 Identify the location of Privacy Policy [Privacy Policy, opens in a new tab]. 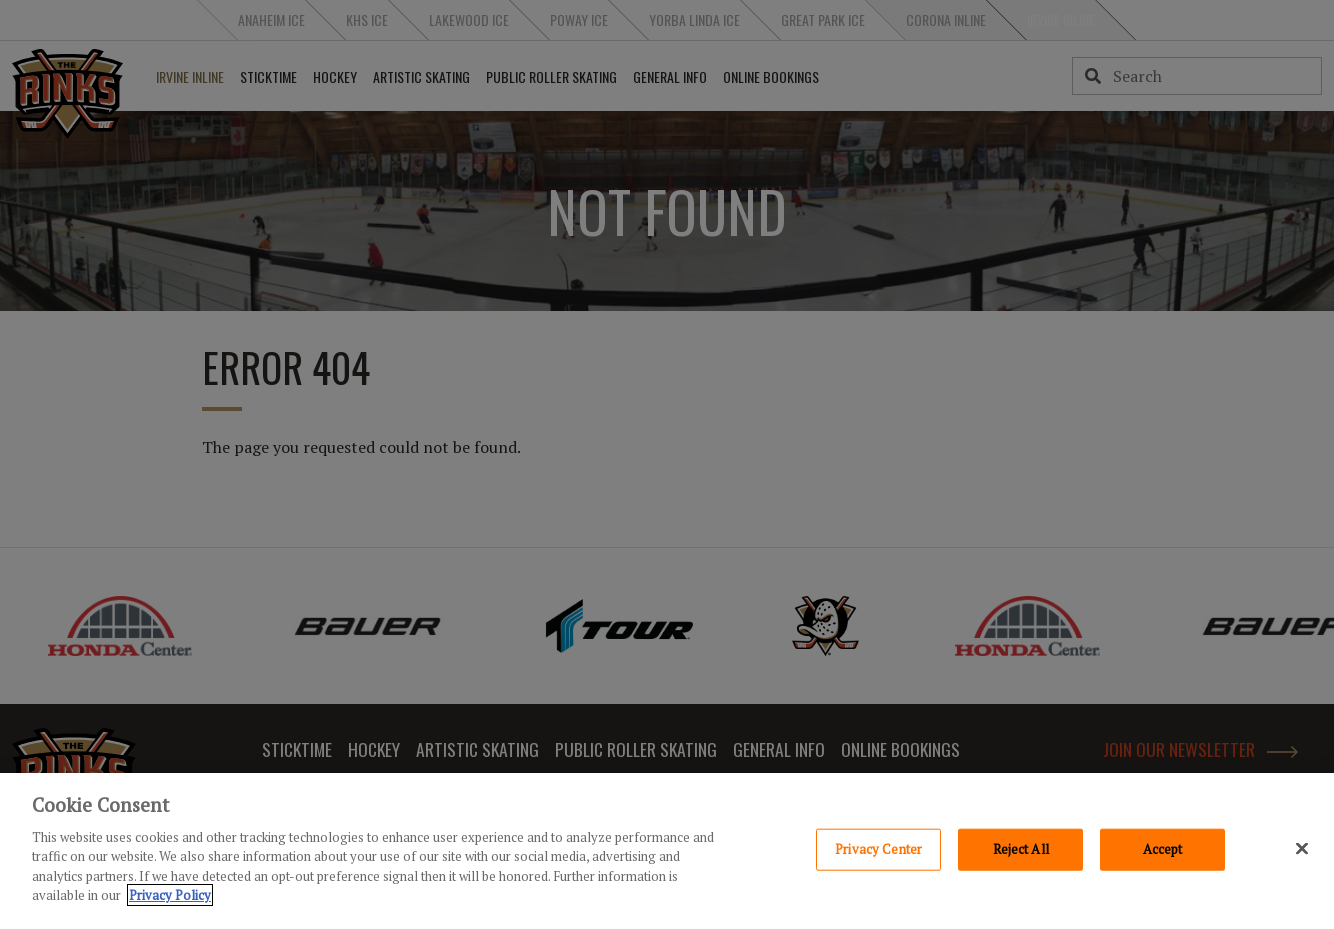
(170, 910).